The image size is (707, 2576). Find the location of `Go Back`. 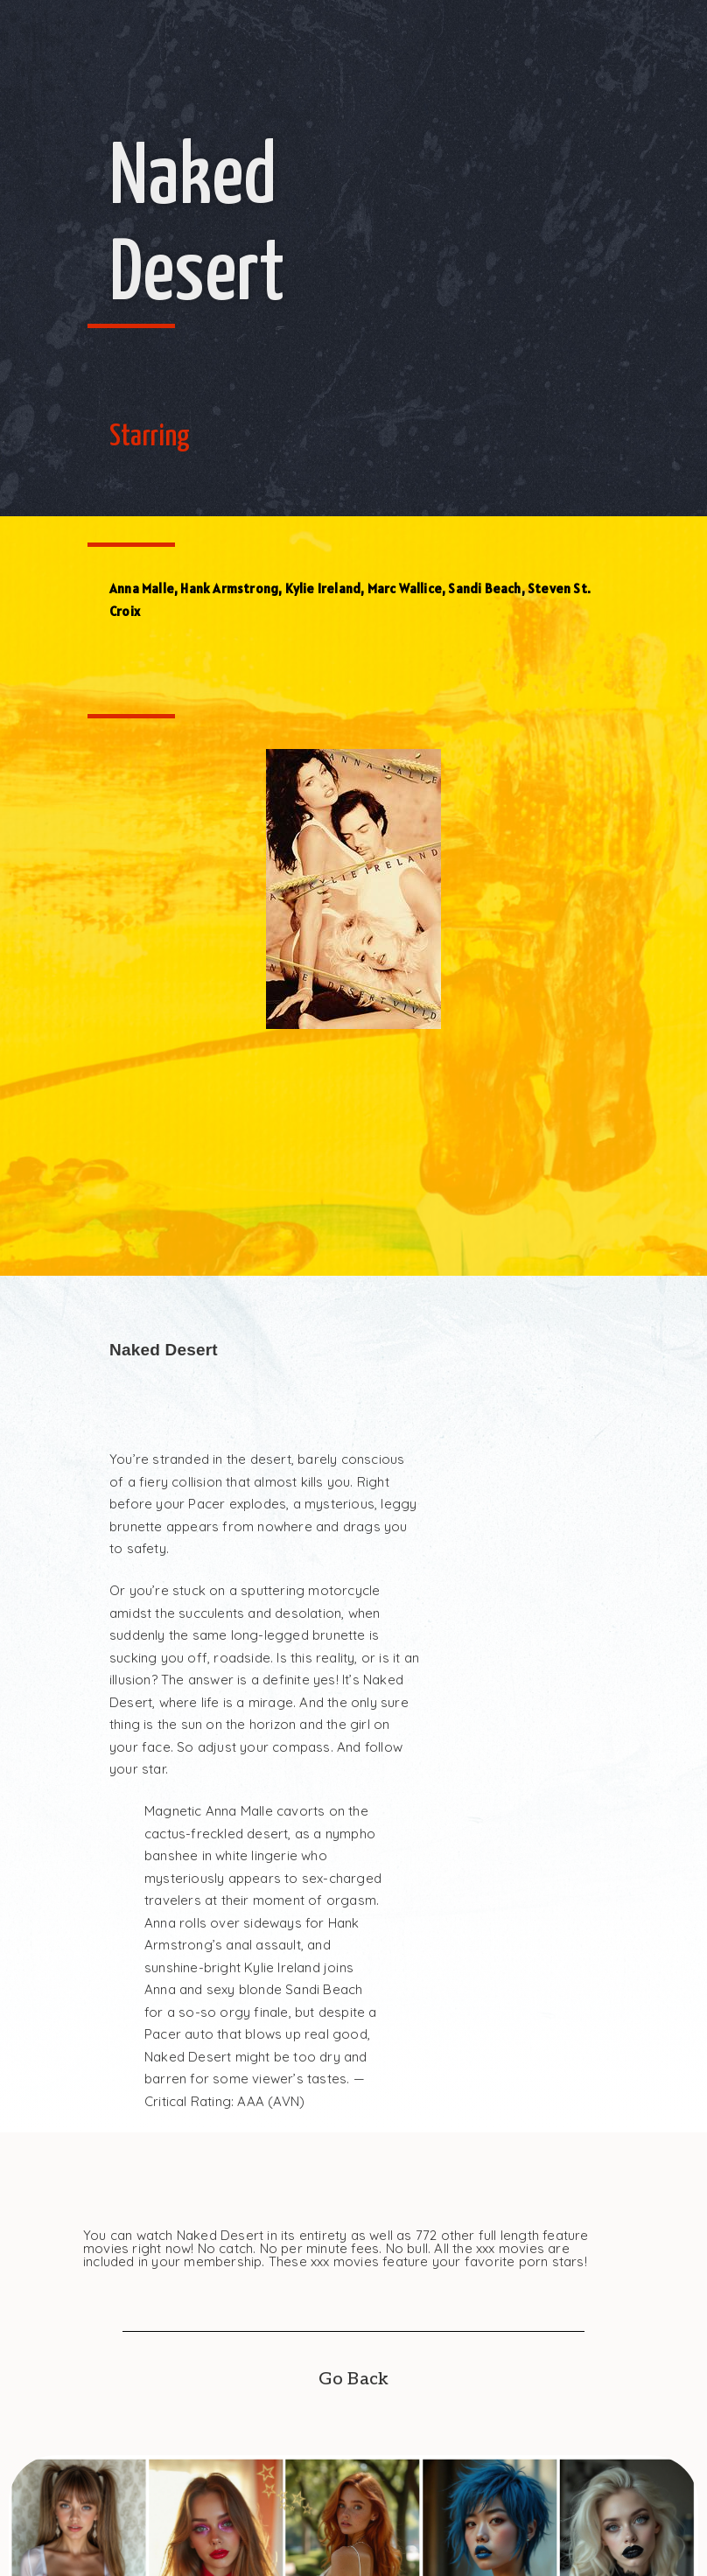

Go Back is located at coordinates (353, 2379).